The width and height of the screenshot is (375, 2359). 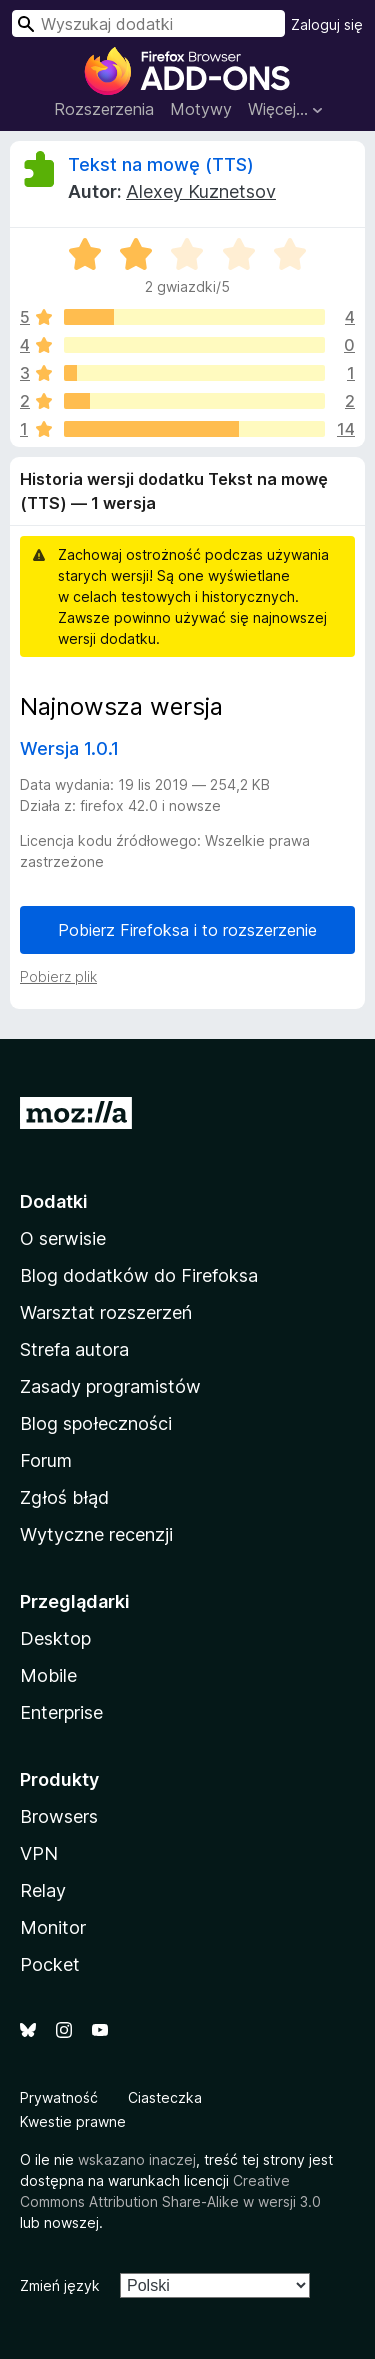 I want to click on Relay, so click(x=43, y=1890).